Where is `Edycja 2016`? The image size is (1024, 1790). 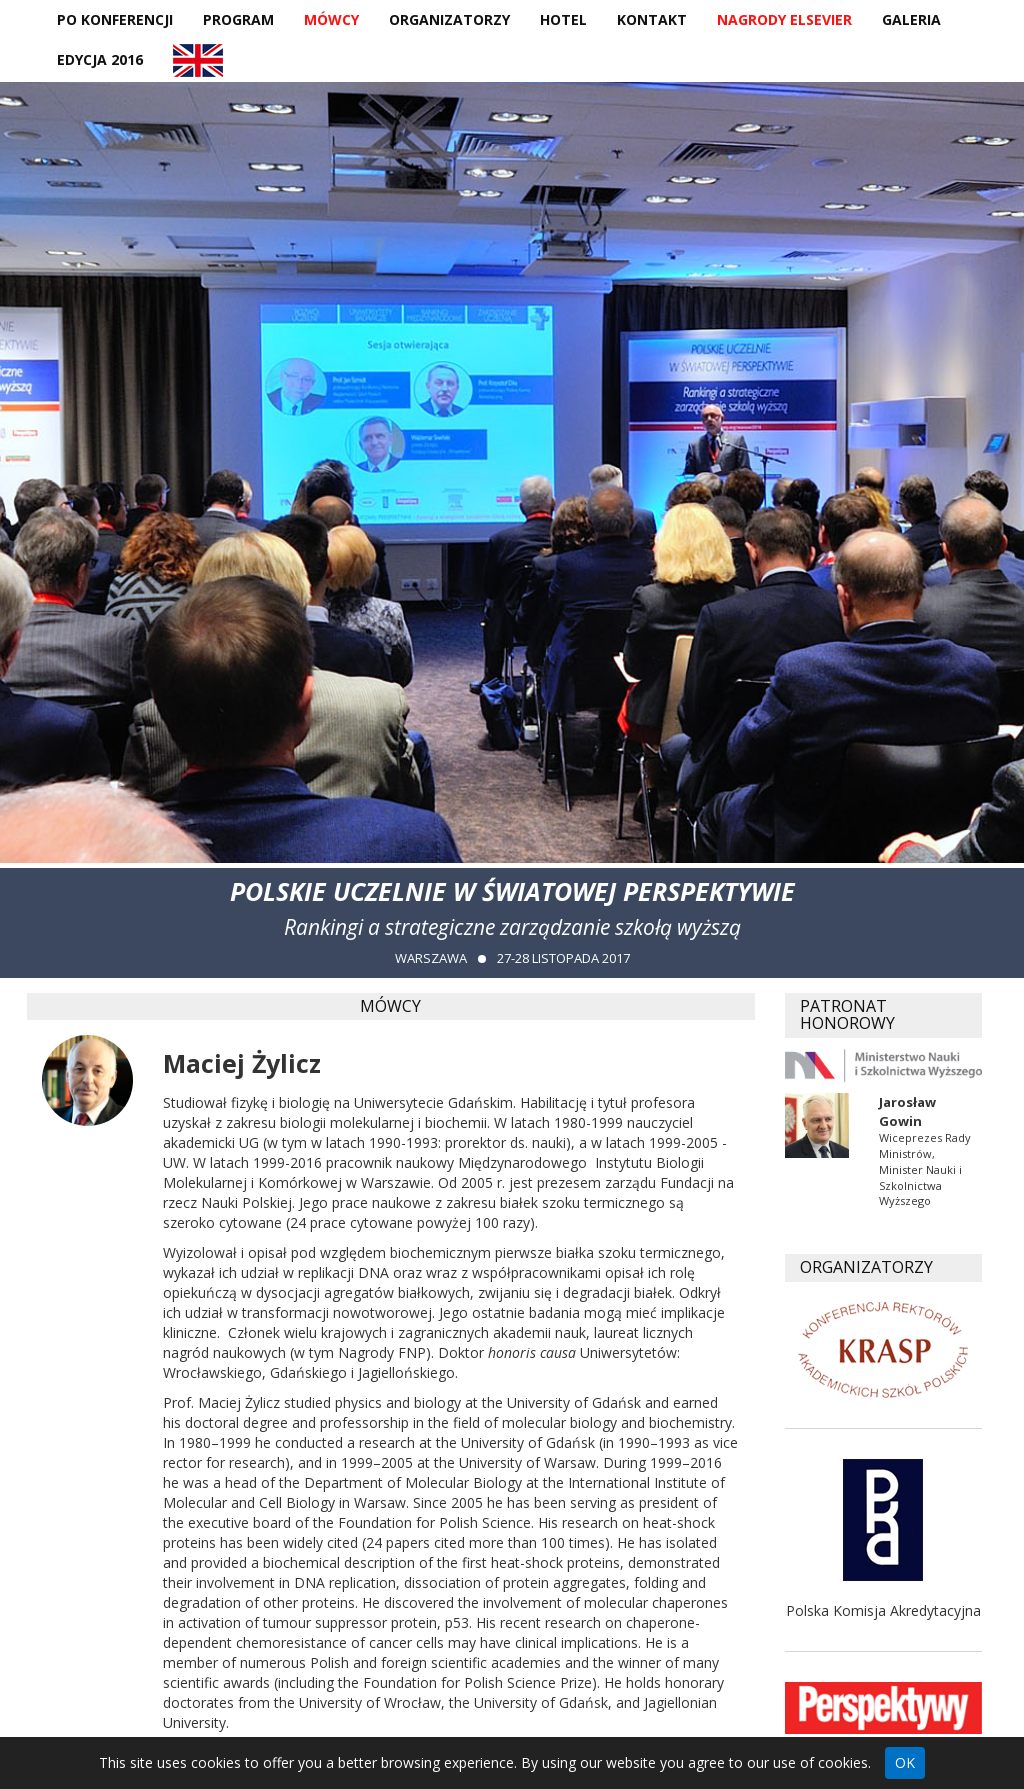 Edycja 2016 is located at coordinates (100, 59).